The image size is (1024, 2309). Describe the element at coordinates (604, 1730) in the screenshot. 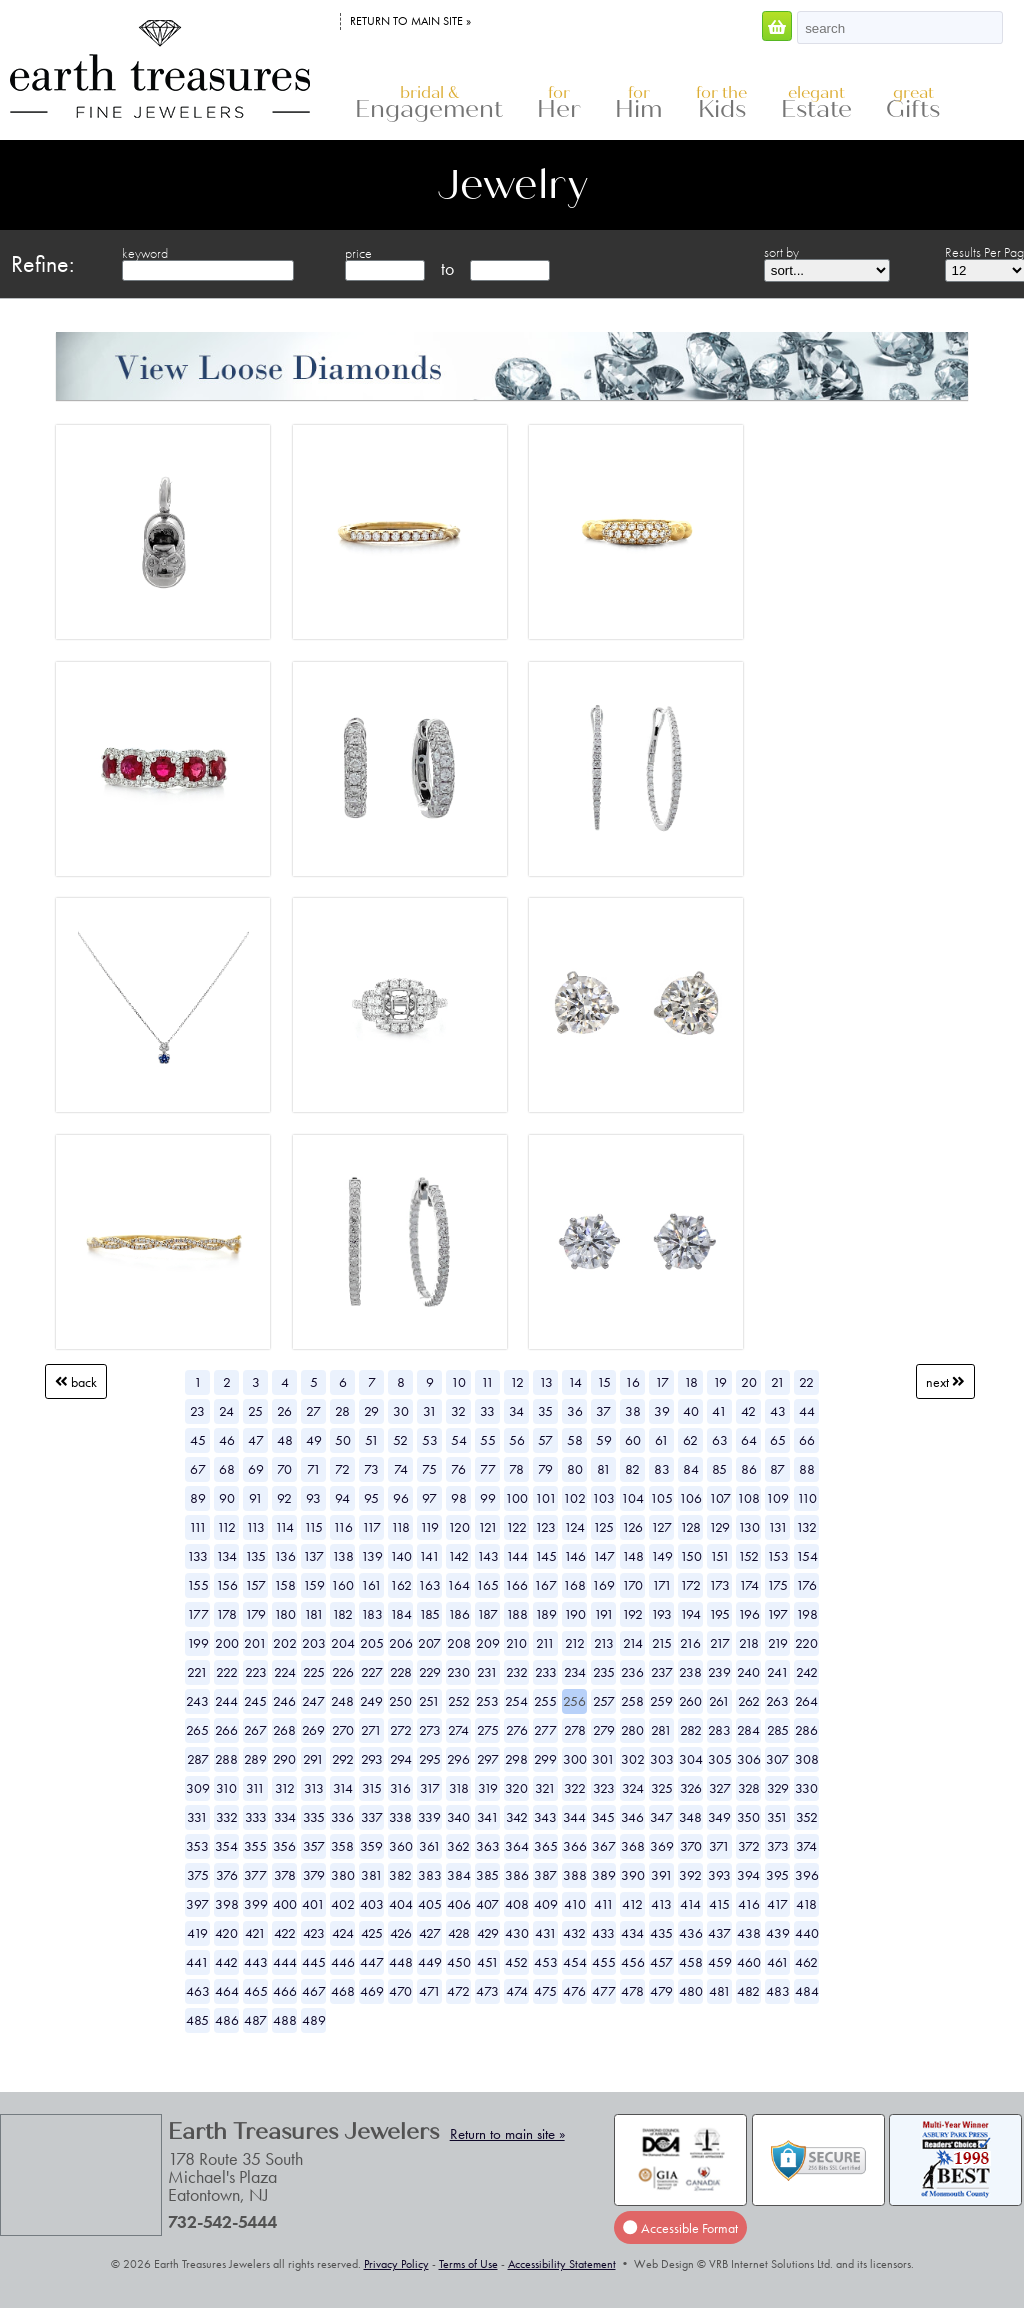

I see `279` at that location.